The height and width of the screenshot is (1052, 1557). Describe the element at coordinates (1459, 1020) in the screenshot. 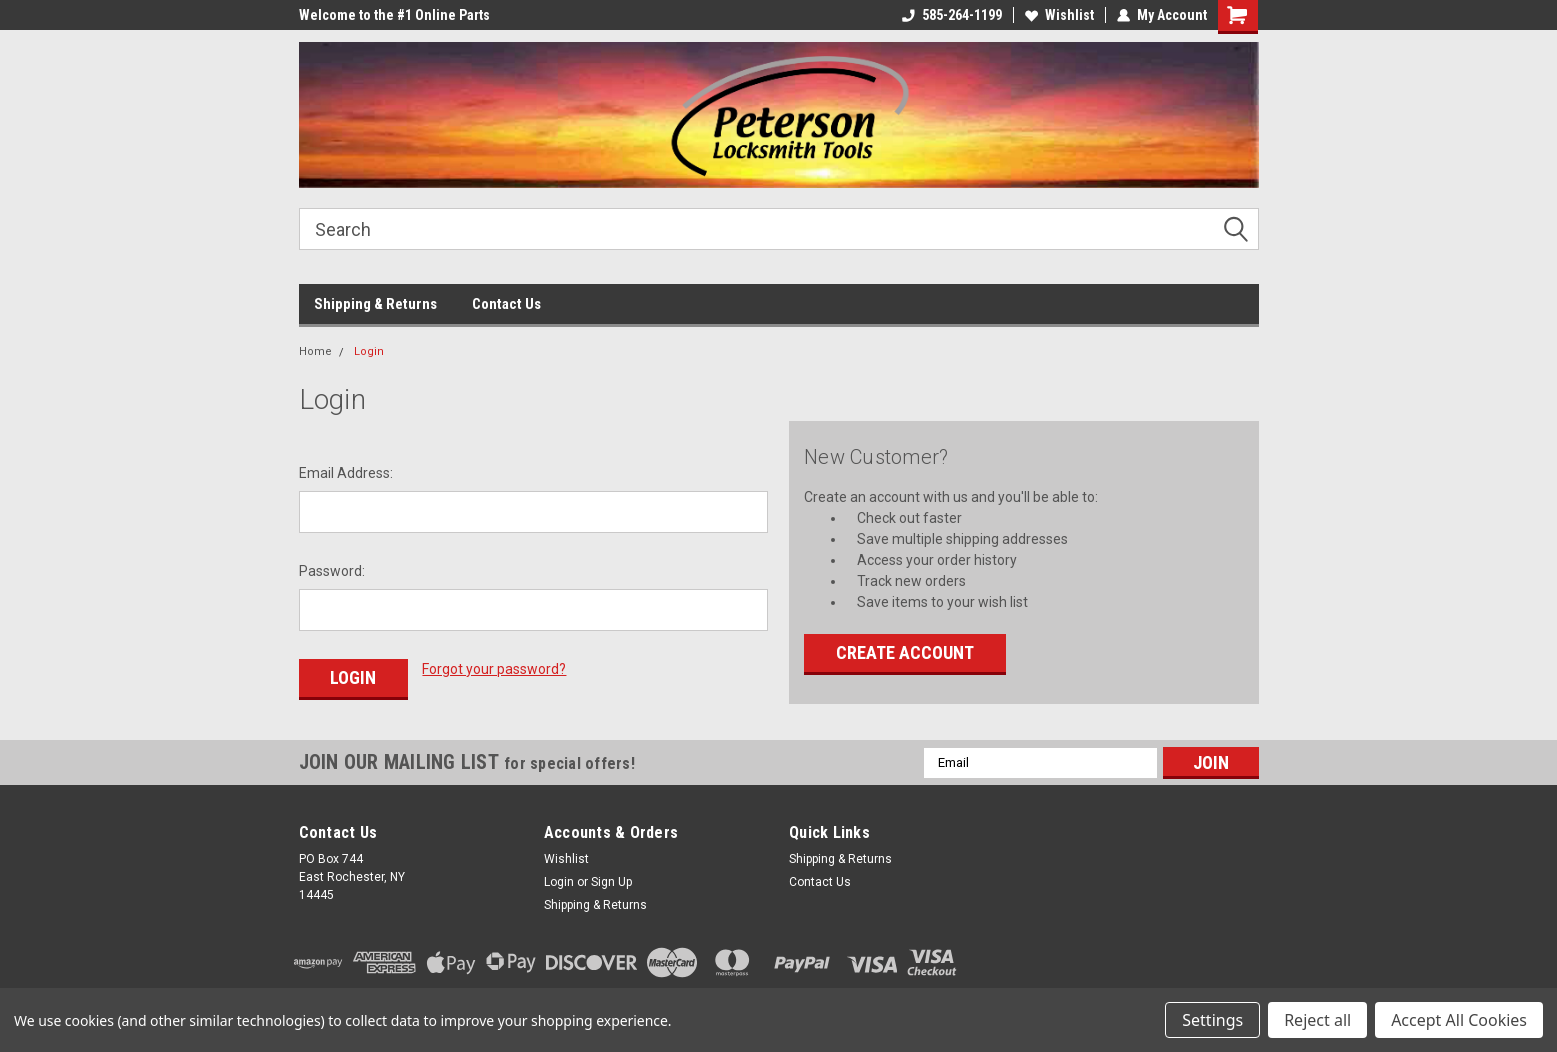

I see `Accept All Cookies` at that location.